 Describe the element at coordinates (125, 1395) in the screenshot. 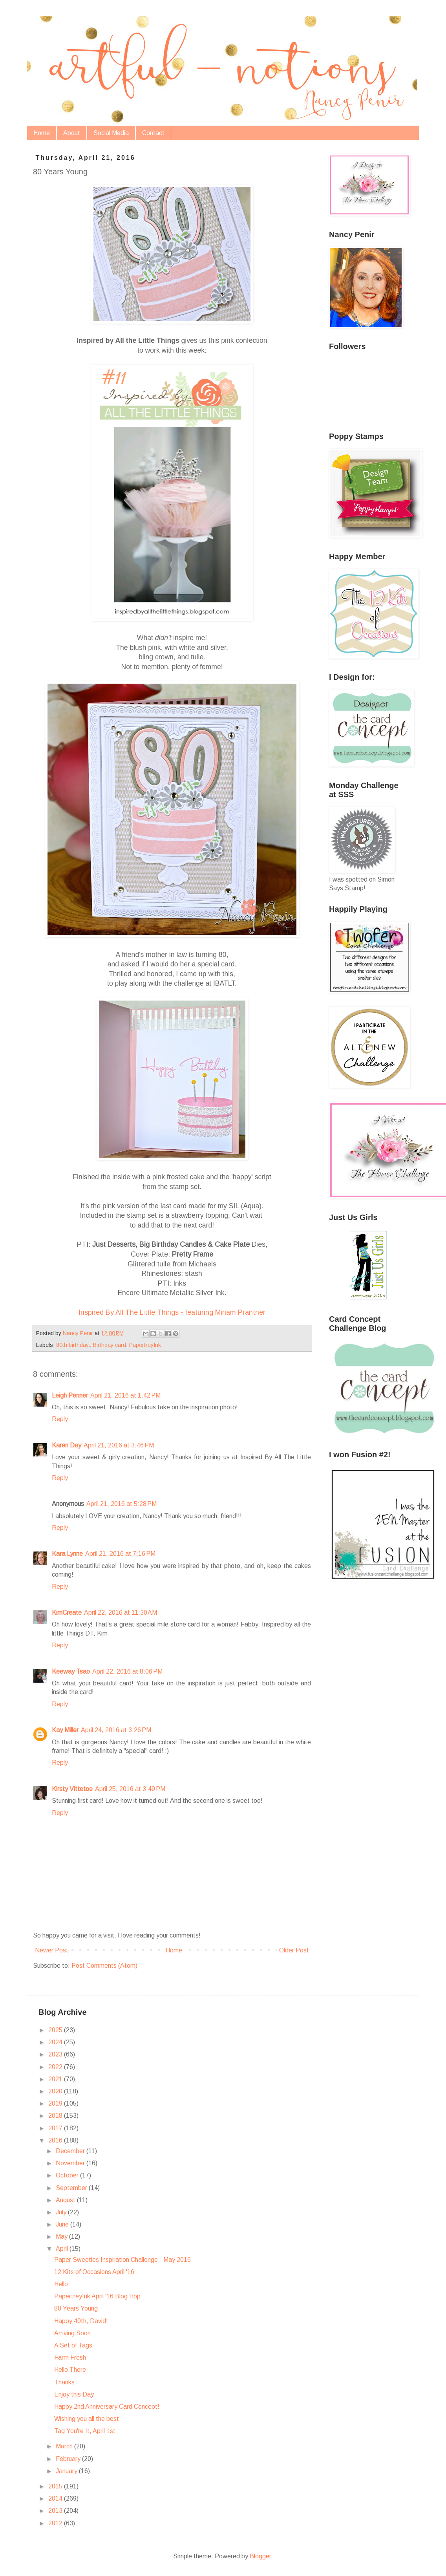

I see `April 21, 2016 at 1:42 PM` at that location.